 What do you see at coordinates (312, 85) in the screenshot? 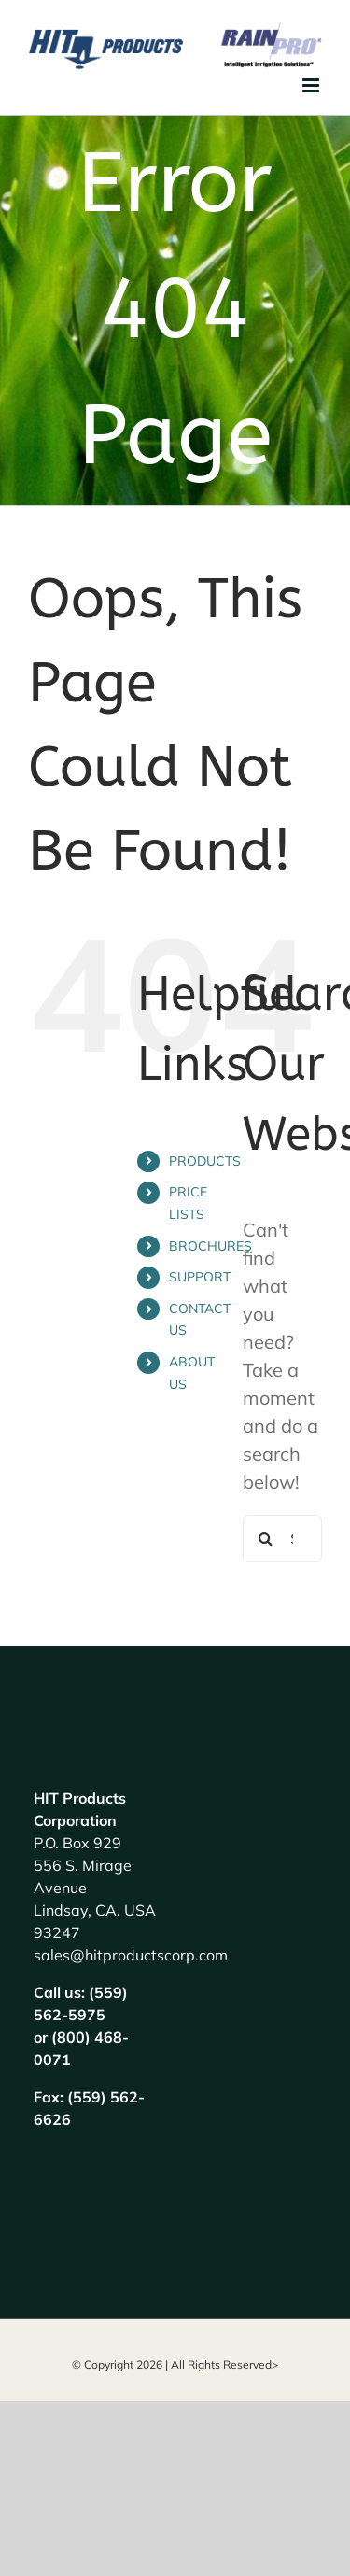
I see `[Toggle mobile menu]` at bounding box center [312, 85].